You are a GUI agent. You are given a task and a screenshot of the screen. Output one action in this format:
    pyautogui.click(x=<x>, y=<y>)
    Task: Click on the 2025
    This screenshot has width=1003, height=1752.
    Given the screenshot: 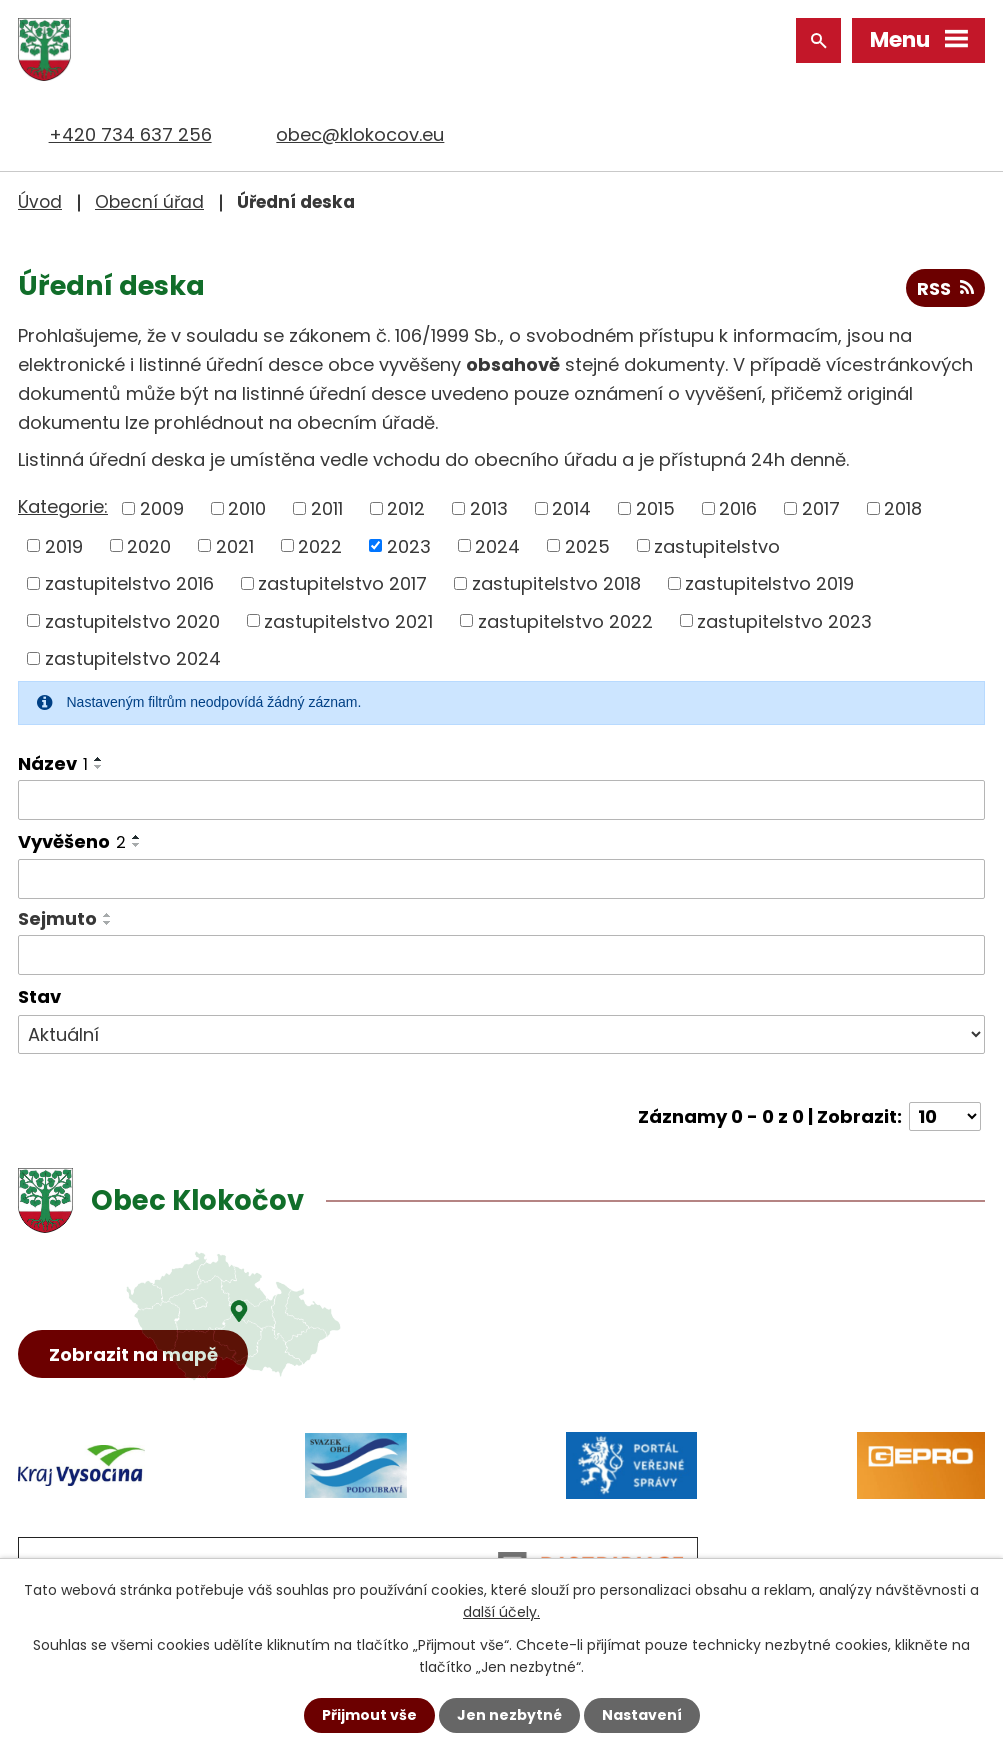 What is the action you would take?
    pyautogui.click(x=587, y=545)
    